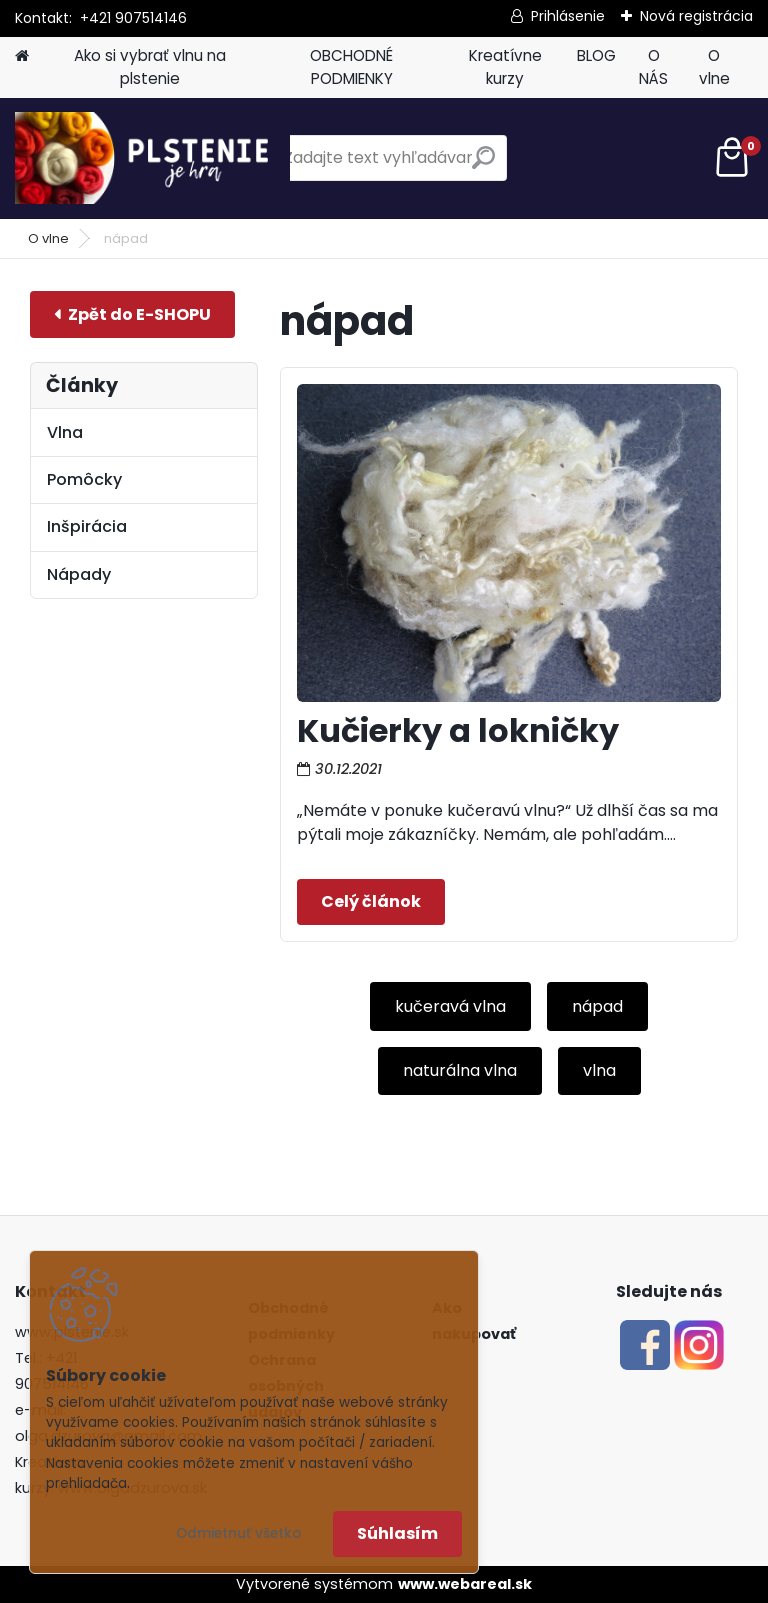 This screenshot has width=768, height=1603. What do you see at coordinates (505, 67) in the screenshot?
I see `Kreatívne kurzy` at bounding box center [505, 67].